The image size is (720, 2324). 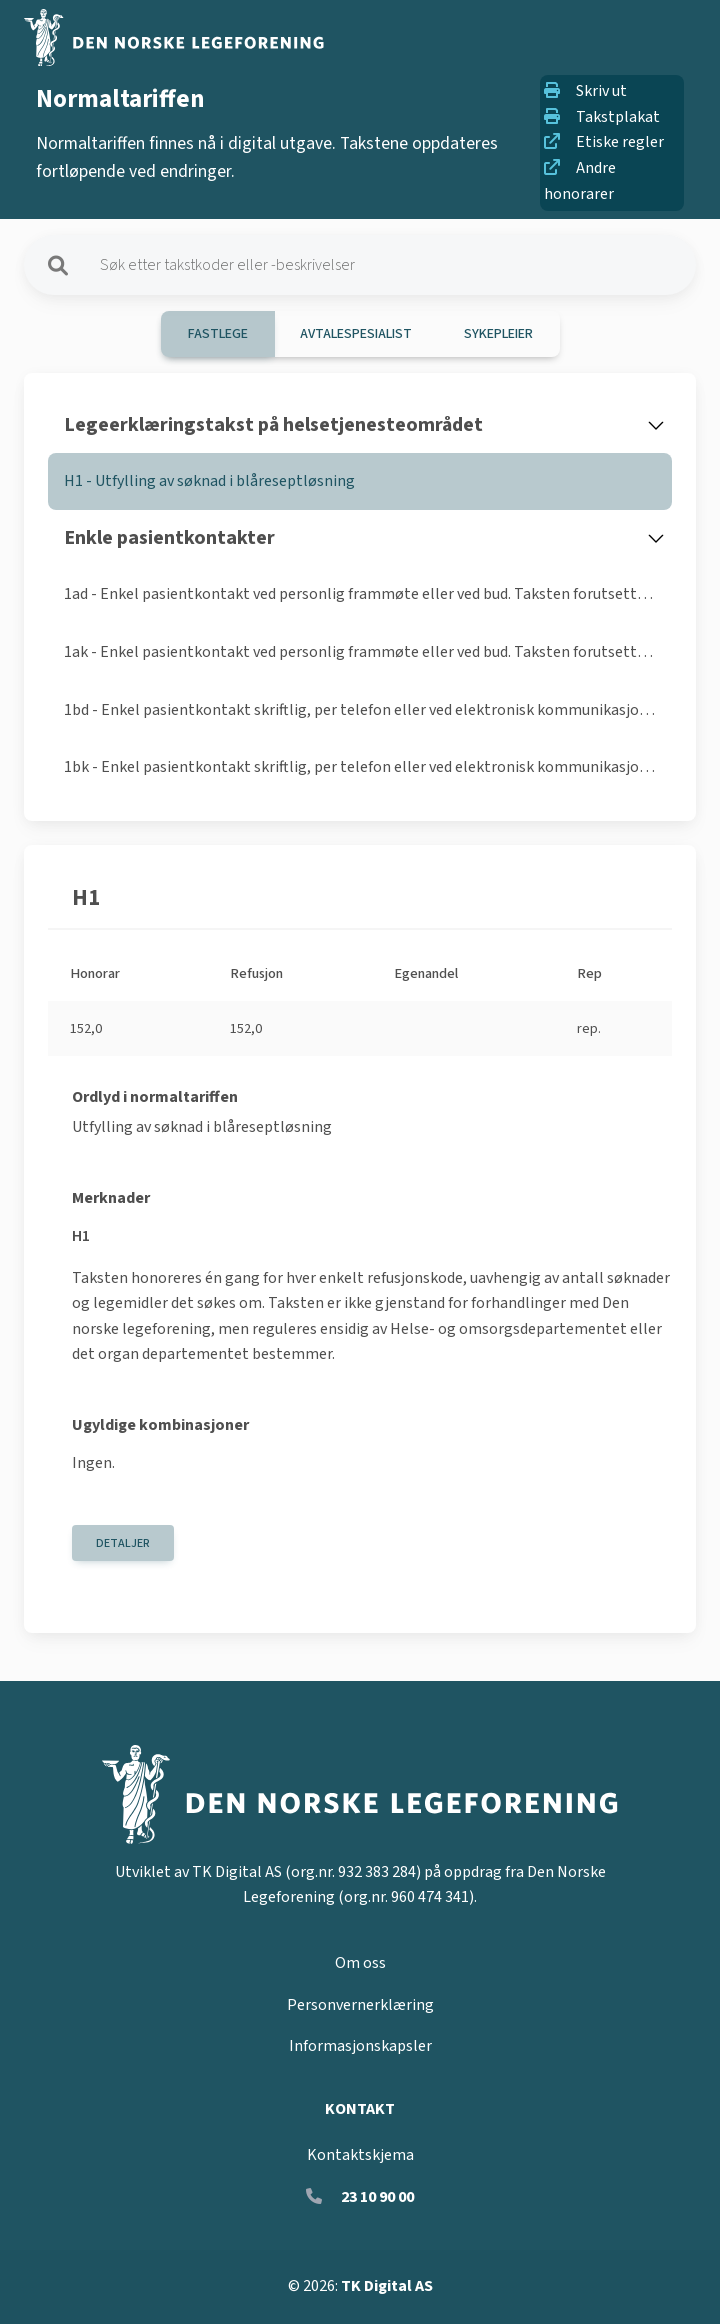 What do you see at coordinates (377, 2197) in the screenshot?
I see `23 10 90 00` at bounding box center [377, 2197].